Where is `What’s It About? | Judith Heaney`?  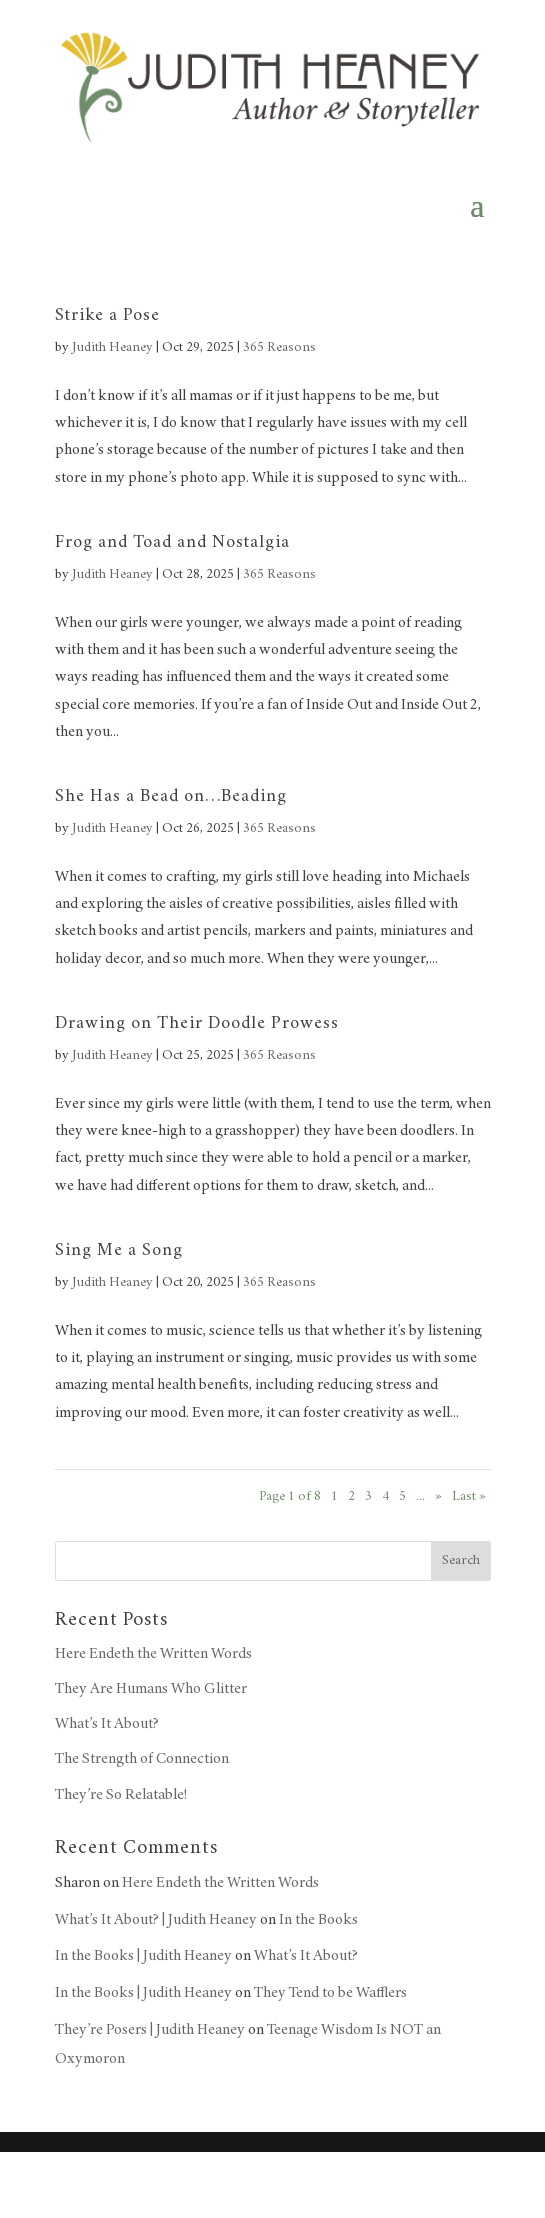 What’s It About? | Judith Heaney is located at coordinates (156, 1920).